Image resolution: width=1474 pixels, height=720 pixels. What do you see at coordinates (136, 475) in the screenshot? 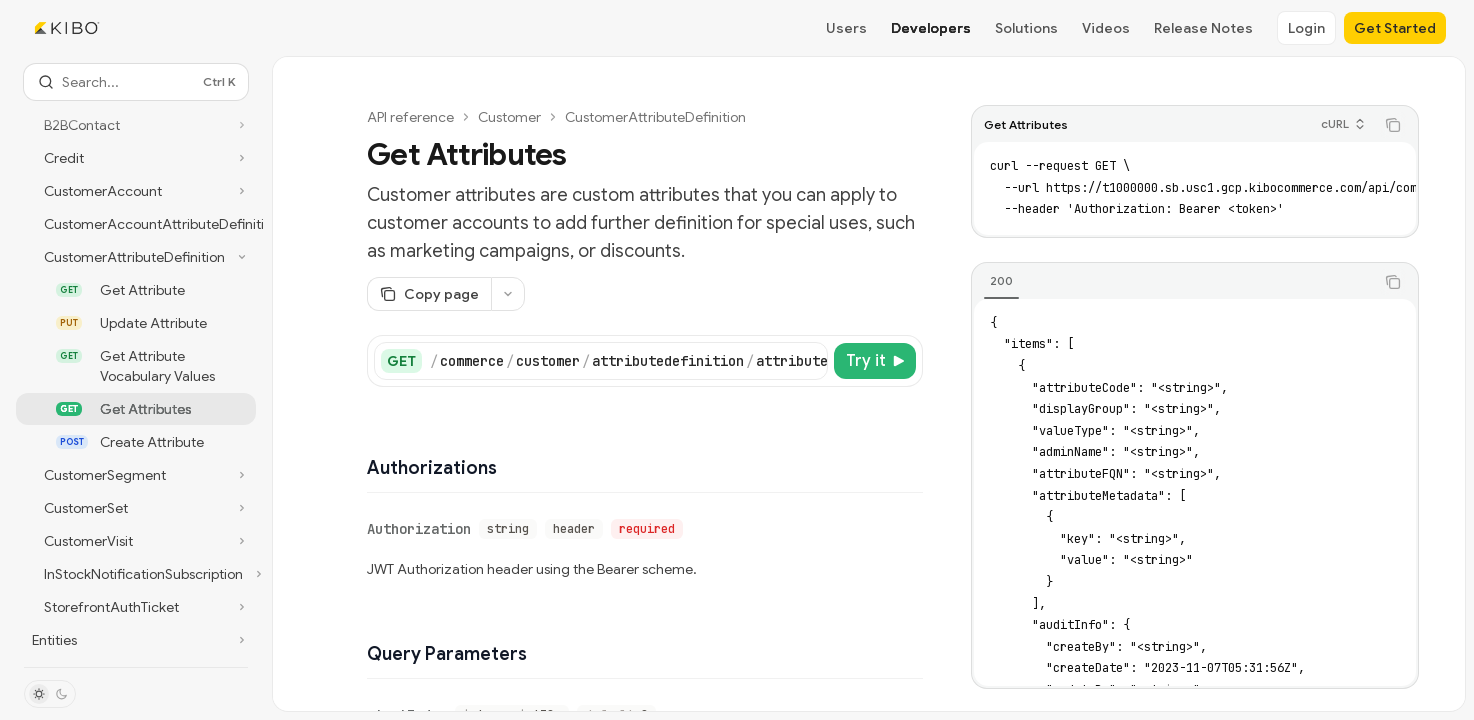
I see `[Toggle CustomerSegment section]` at bounding box center [136, 475].